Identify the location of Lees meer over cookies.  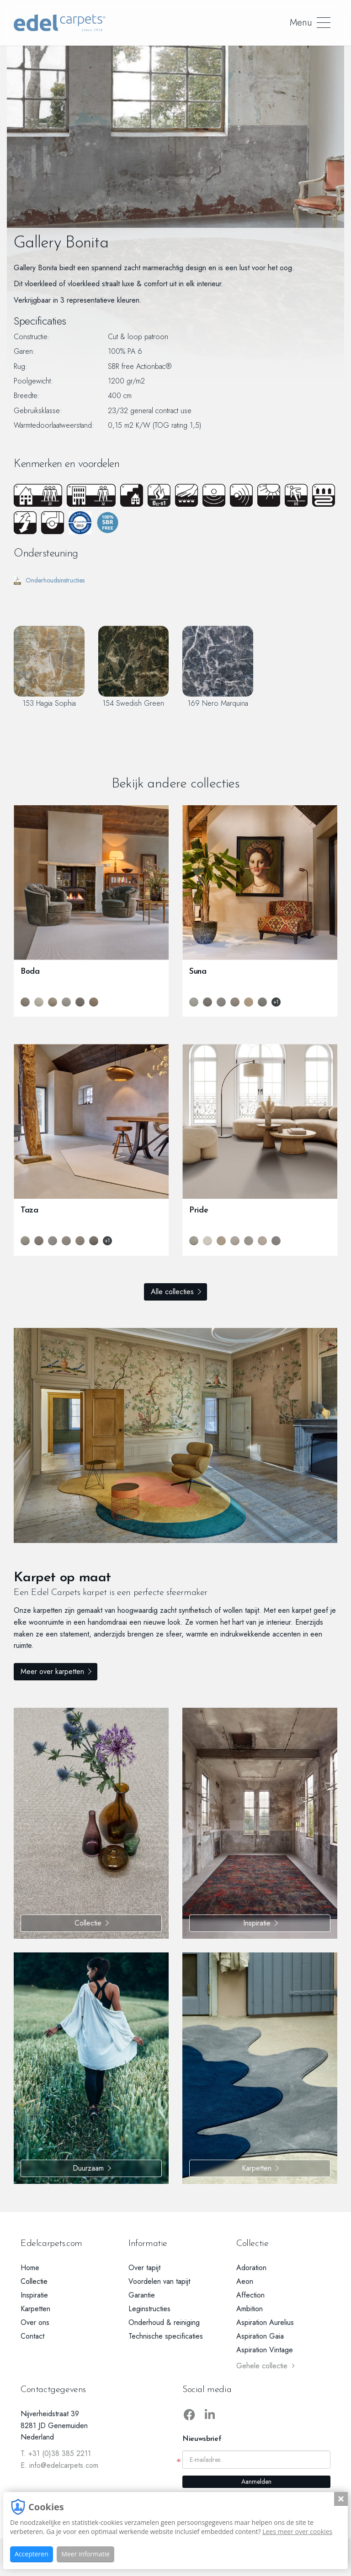
(297, 2531).